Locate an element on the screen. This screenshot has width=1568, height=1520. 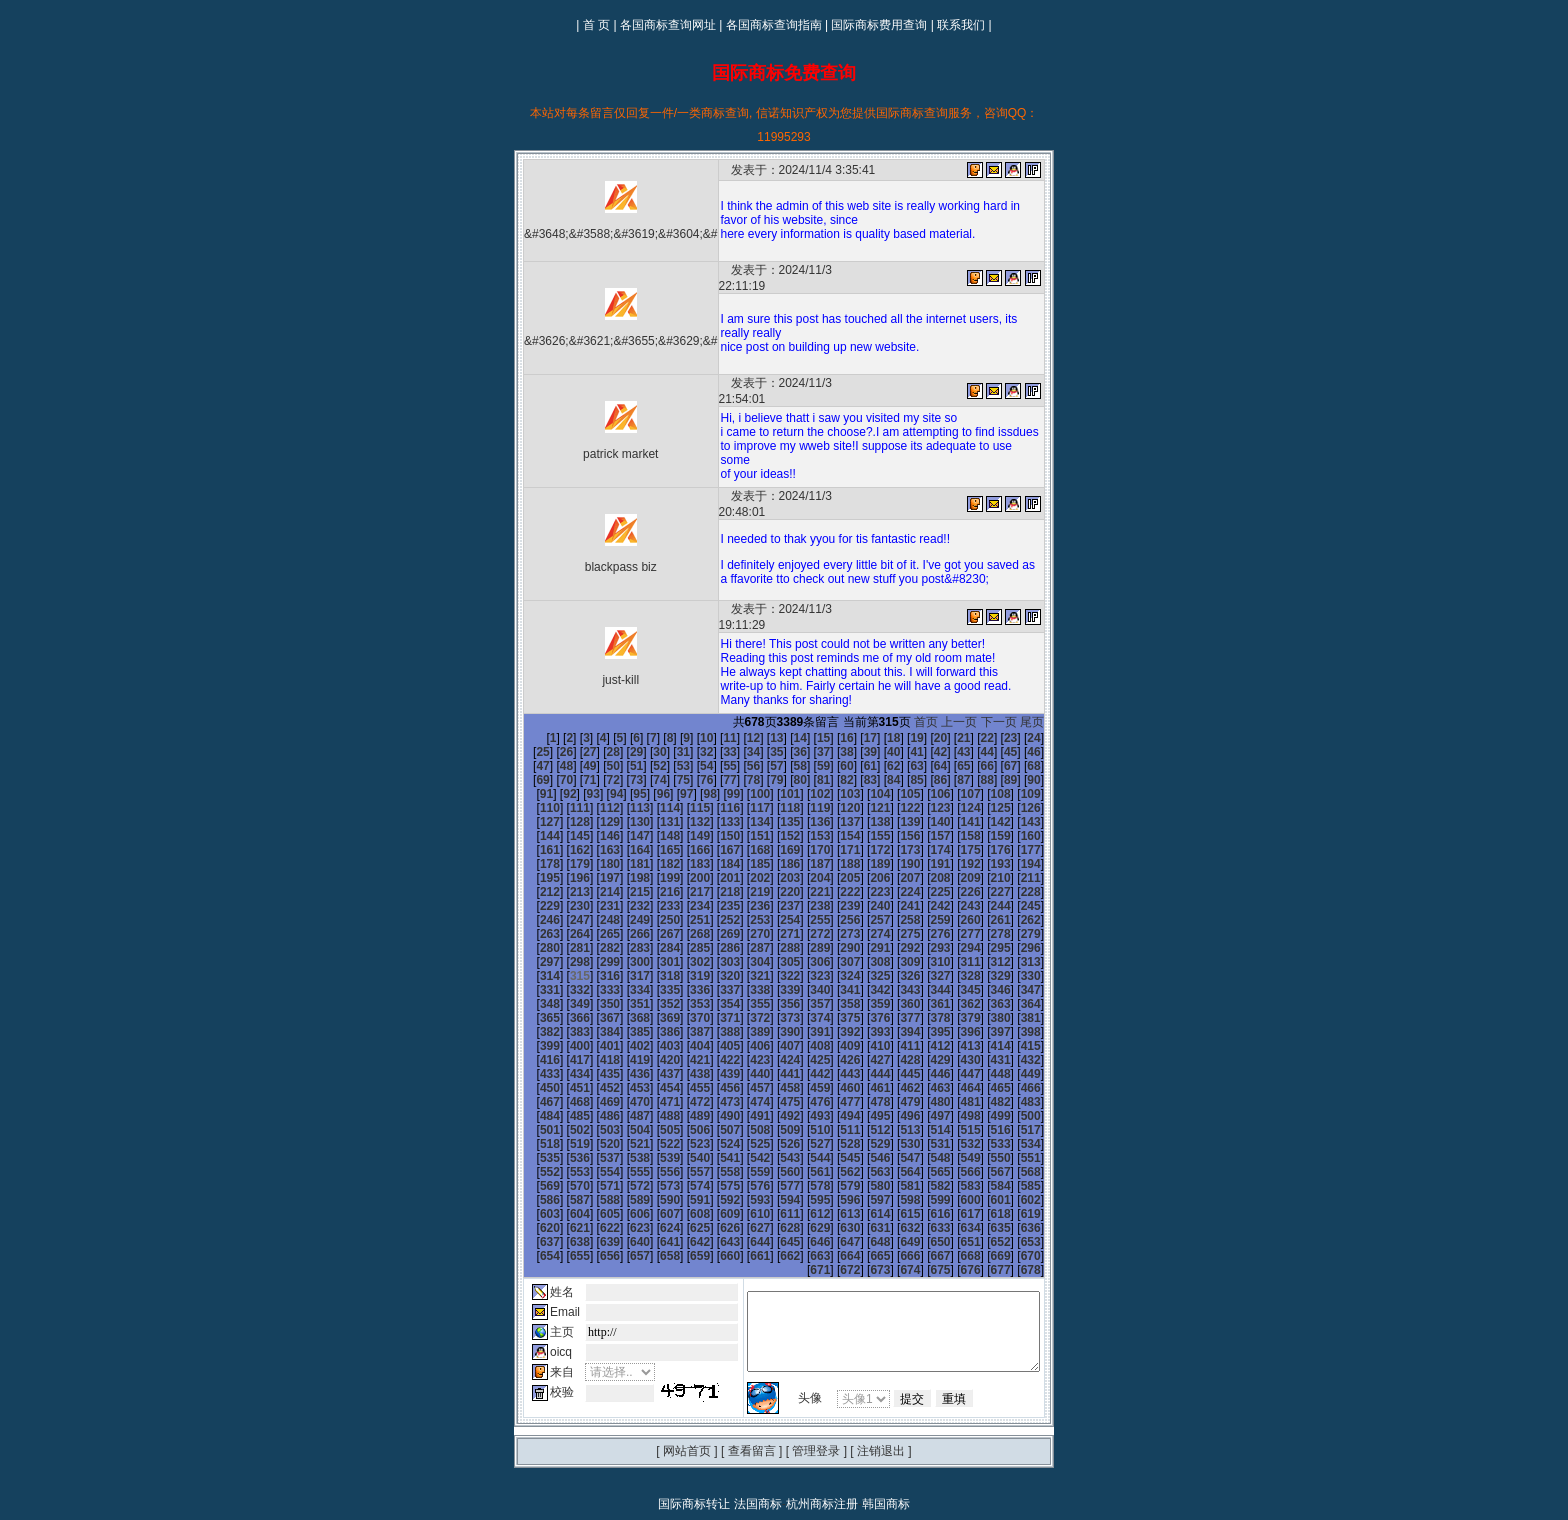
396 is located at coordinates (863, 974).